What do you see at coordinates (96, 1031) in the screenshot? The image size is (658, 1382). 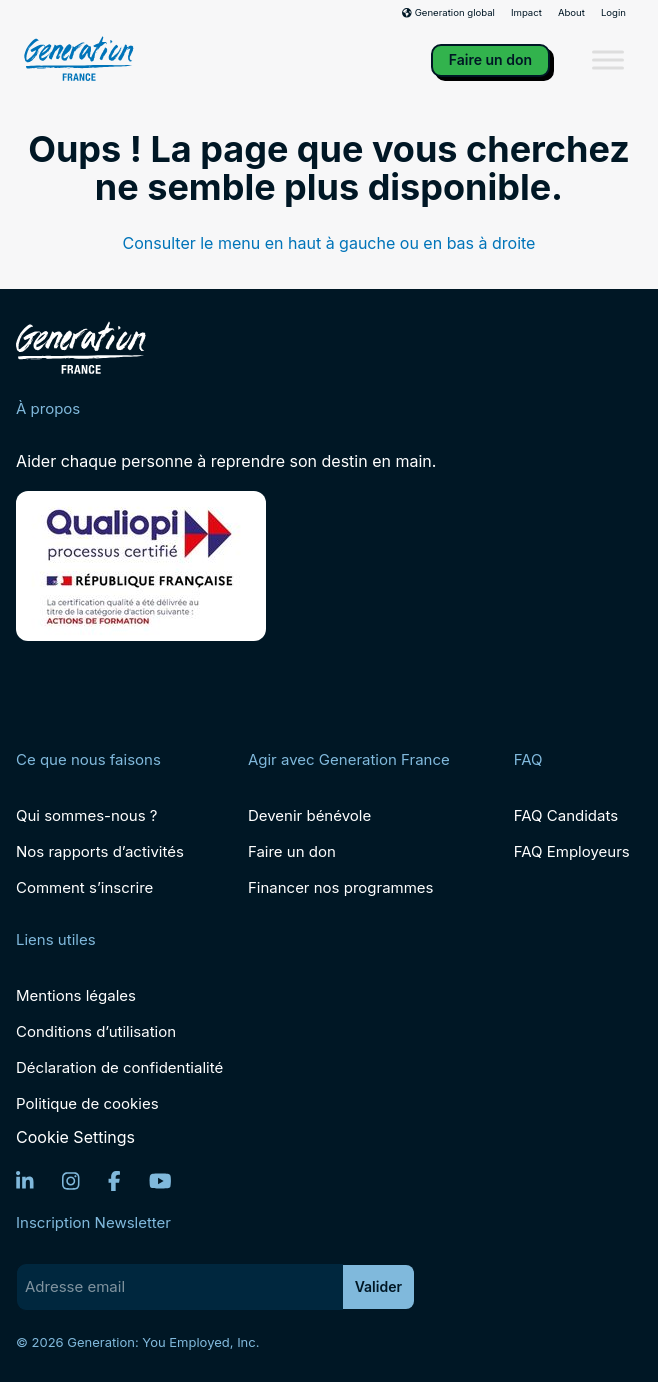 I see `Conditions d’utilisation` at bounding box center [96, 1031].